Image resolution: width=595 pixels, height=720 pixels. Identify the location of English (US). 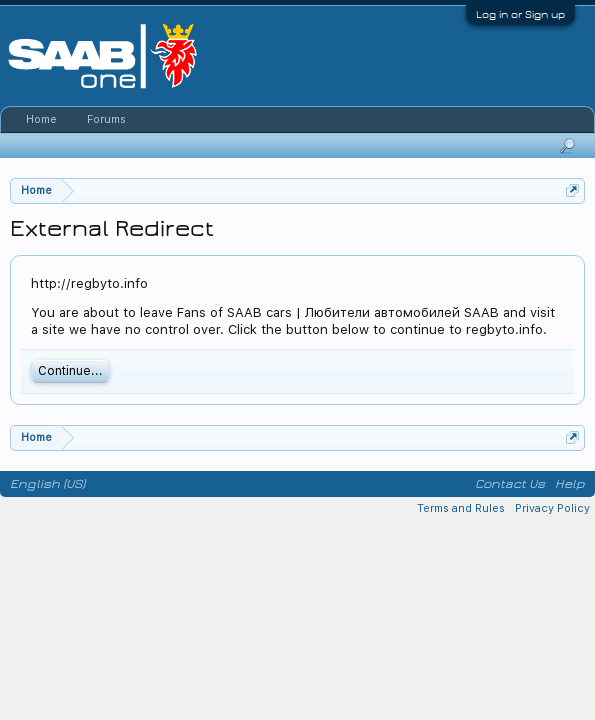
(47, 484).